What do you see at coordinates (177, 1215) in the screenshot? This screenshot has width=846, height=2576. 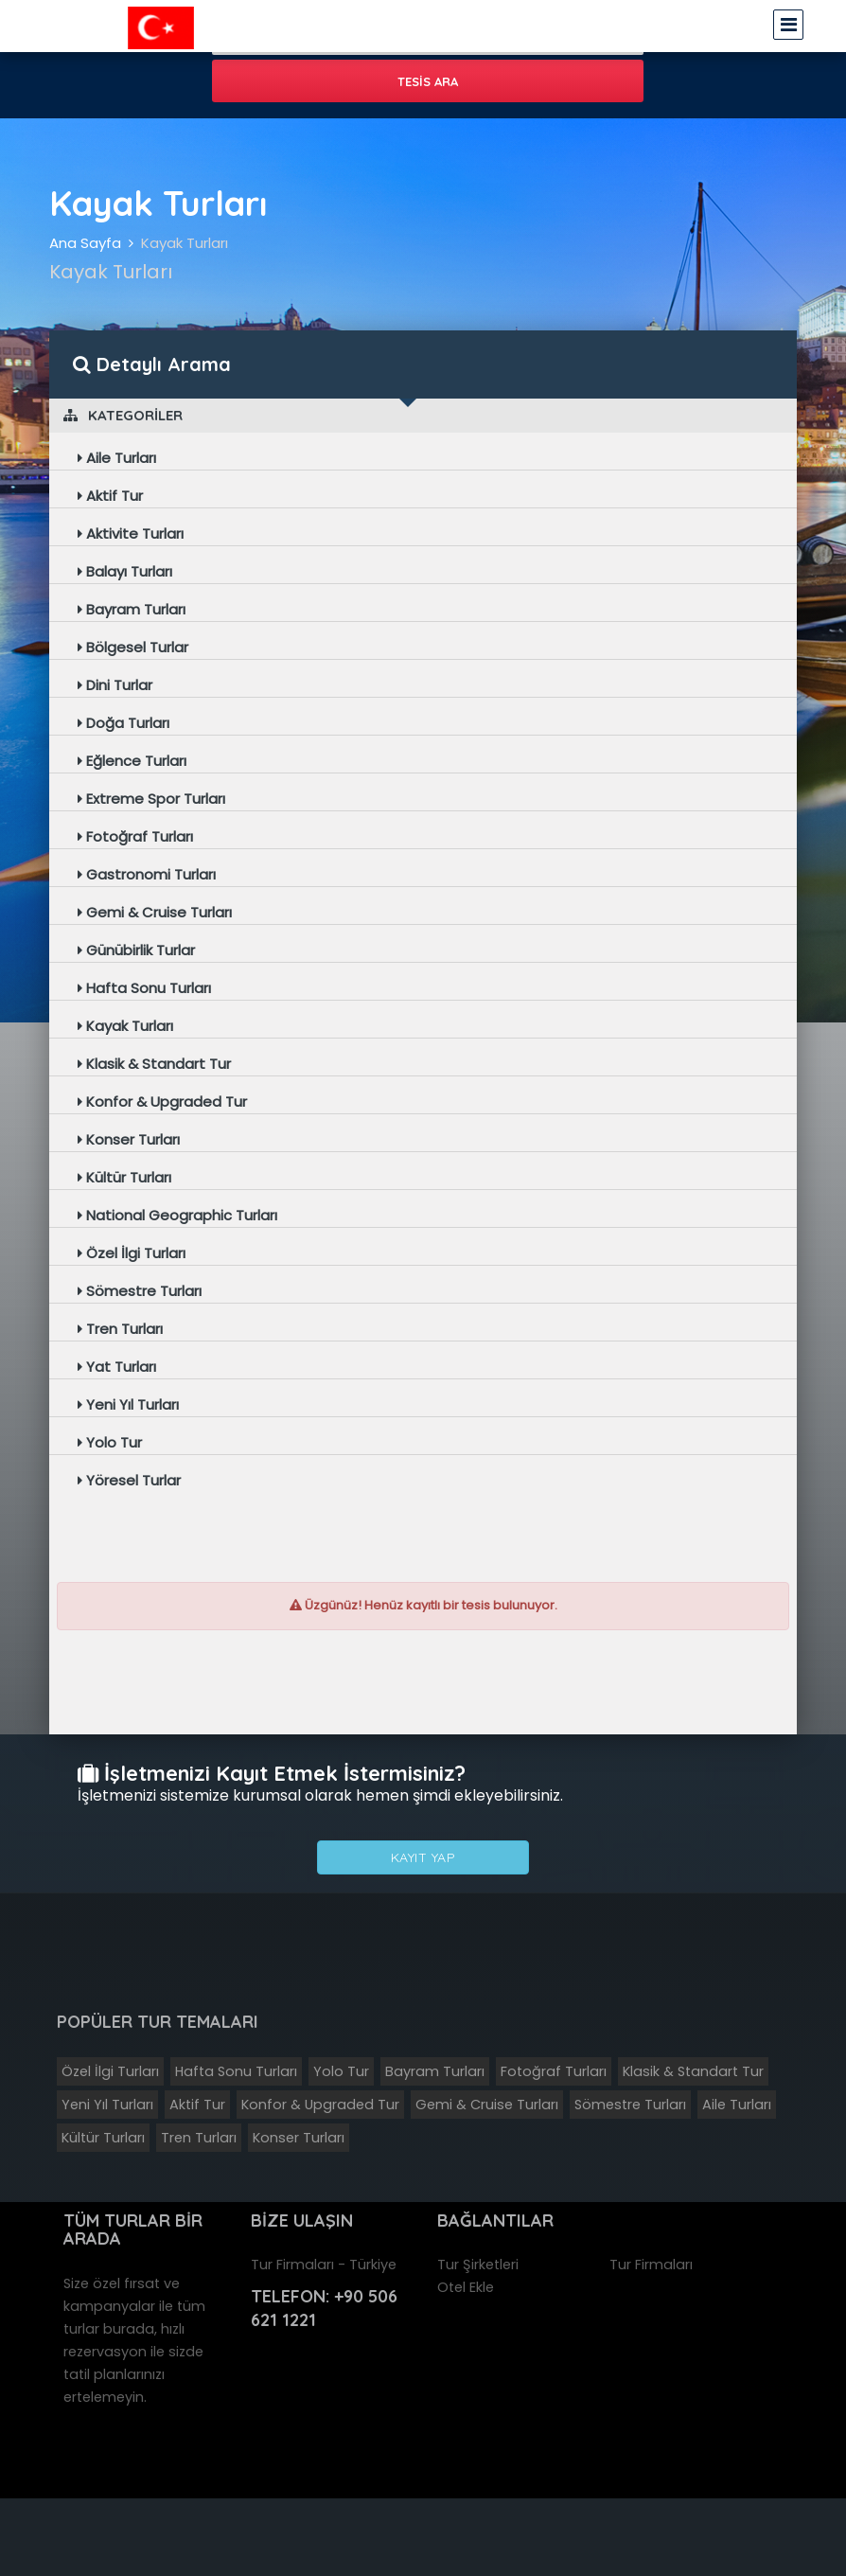 I see `National Geographic Turları` at bounding box center [177, 1215].